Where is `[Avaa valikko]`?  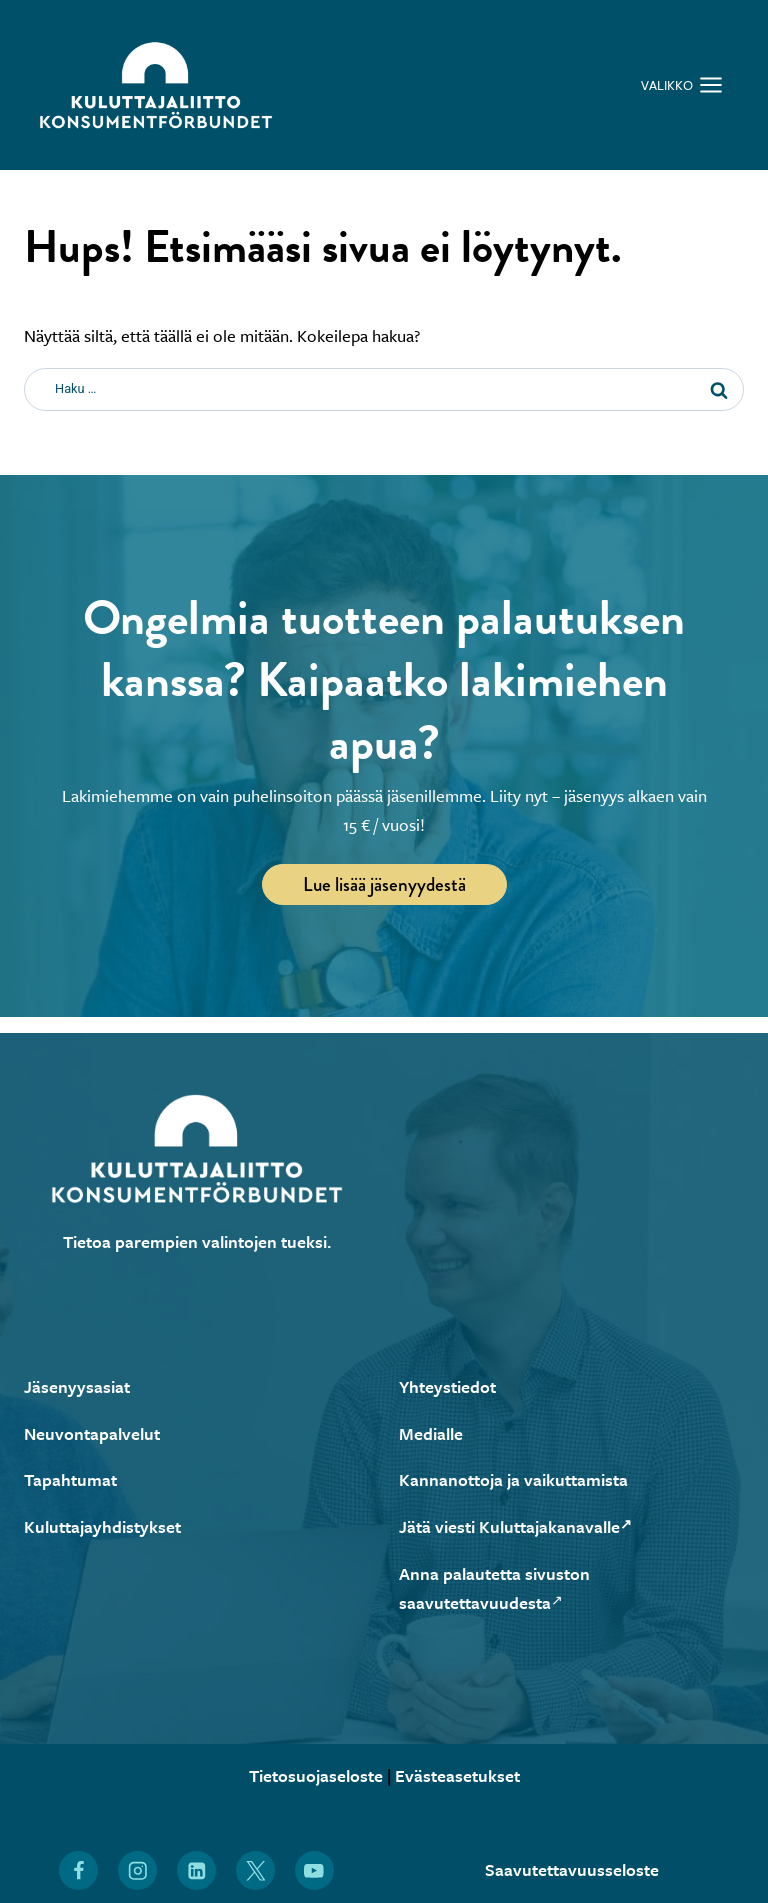 [Avaa valikko] is located at coordinates (682, 85).